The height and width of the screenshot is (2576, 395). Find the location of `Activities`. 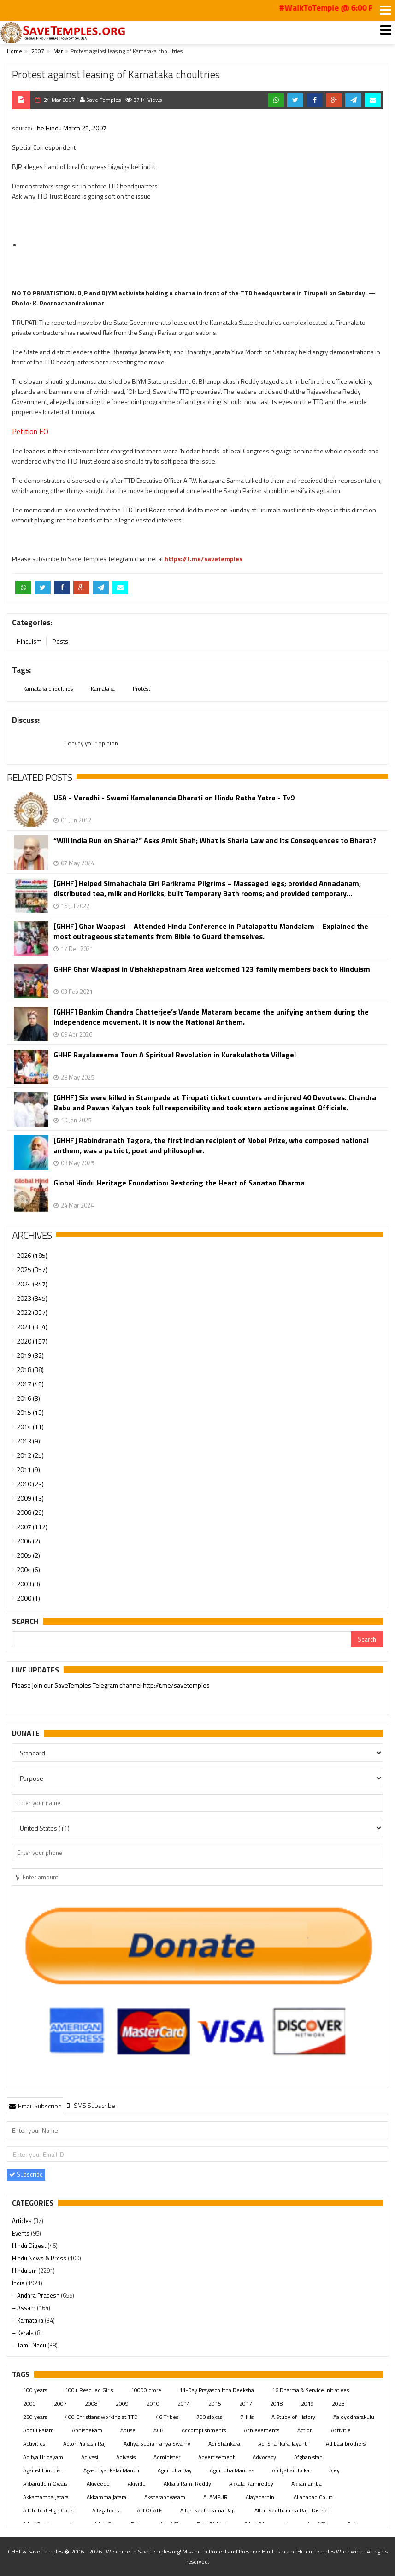

Activities is located at coordinates (34, 2443).